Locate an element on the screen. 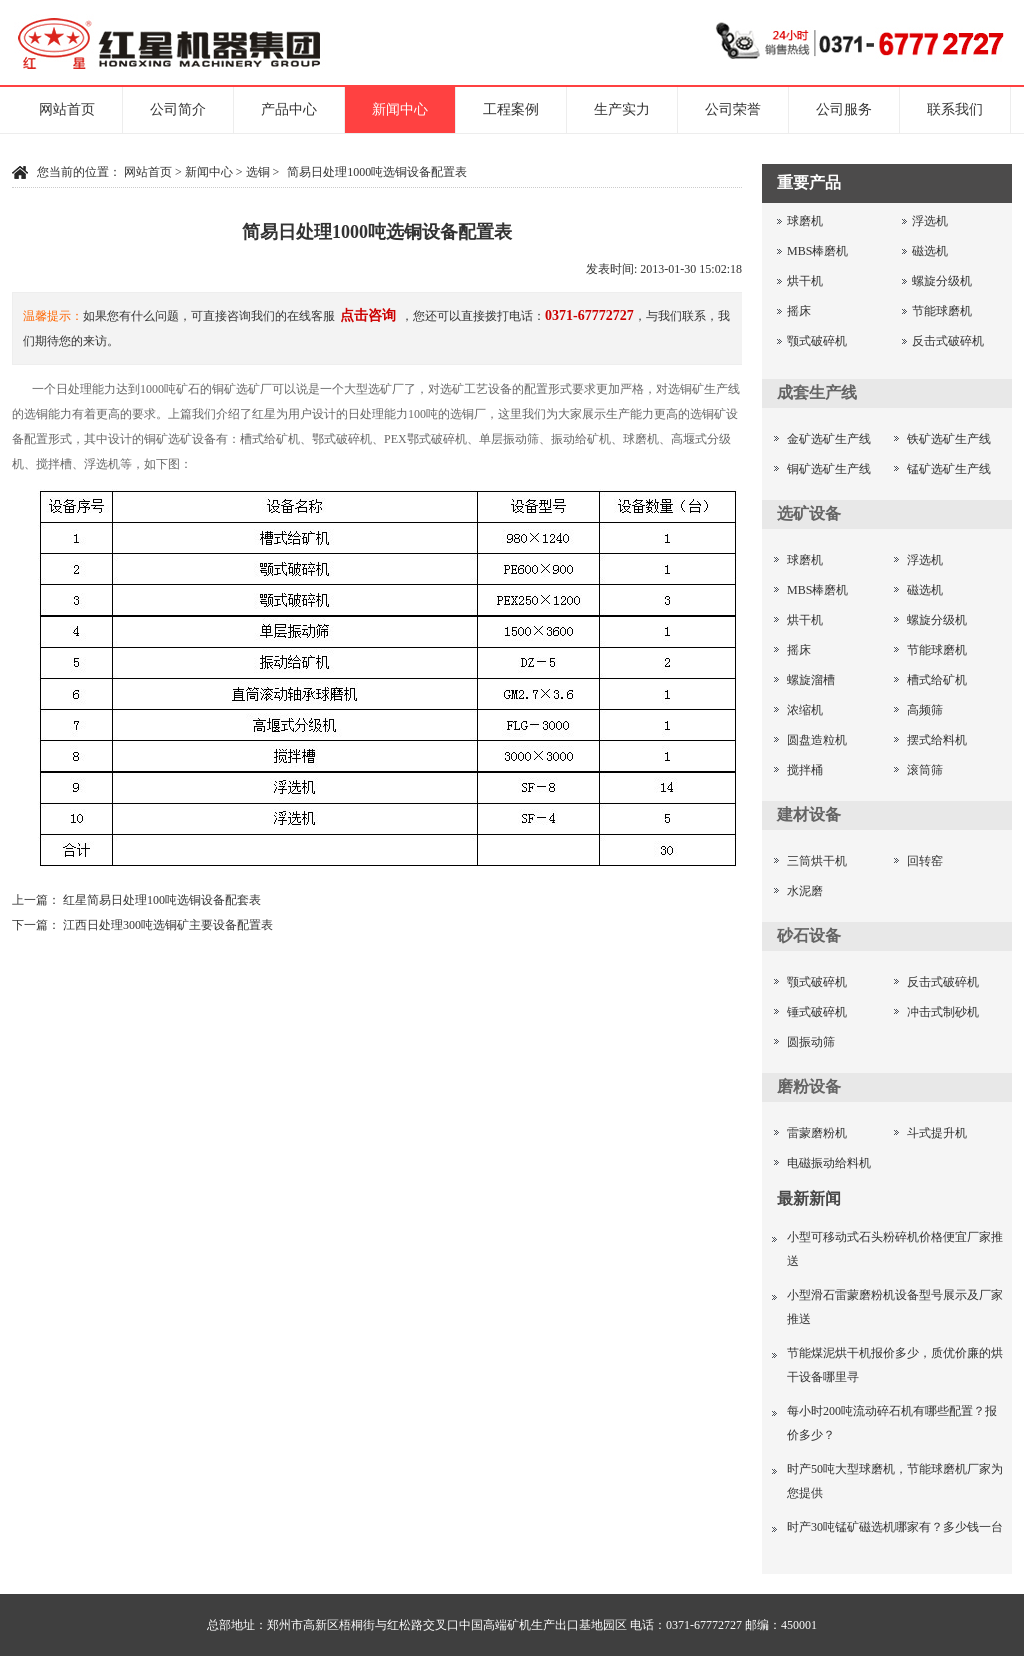  冲击式制砂机 is located at coordinates (943, 1012).